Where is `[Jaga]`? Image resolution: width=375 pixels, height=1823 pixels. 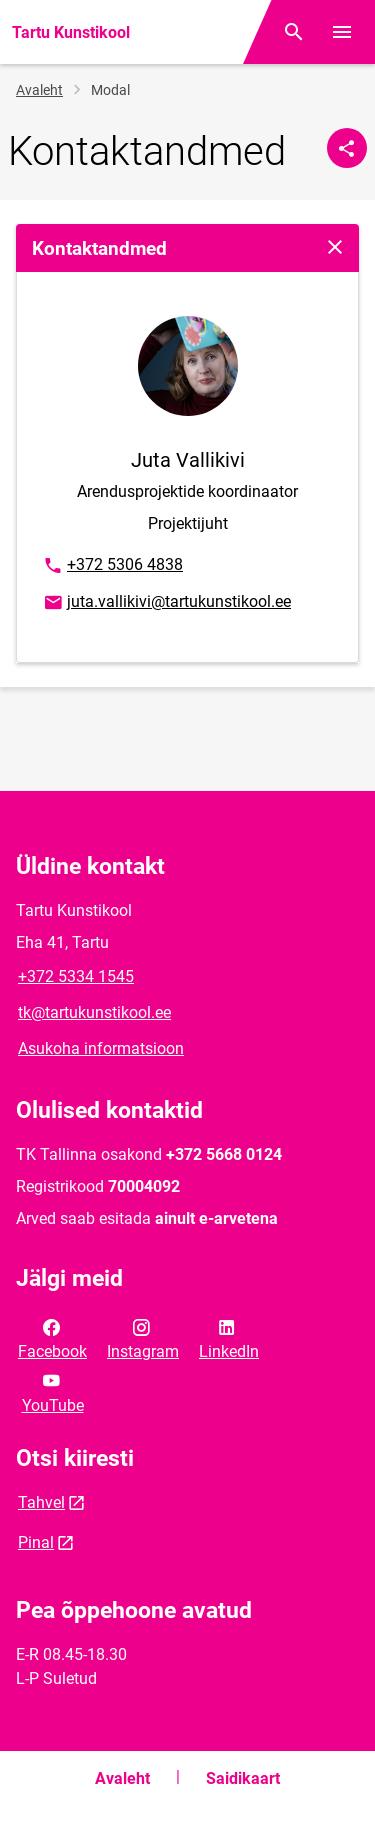 [Jaga] is located at coordinates (347, 148).